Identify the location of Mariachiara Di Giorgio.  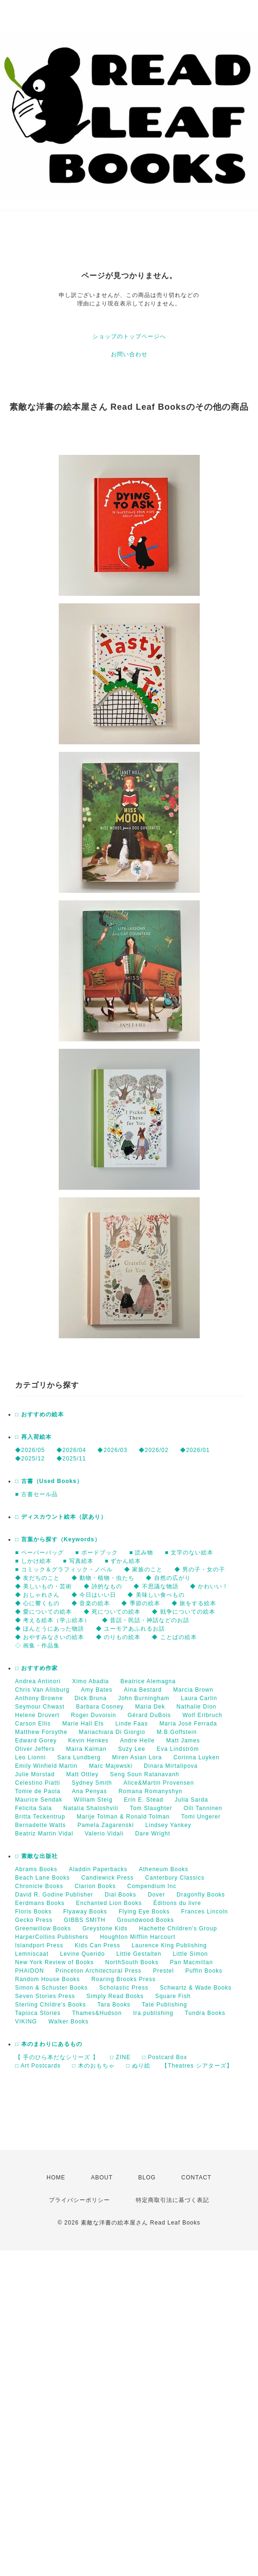
(112, 1732).